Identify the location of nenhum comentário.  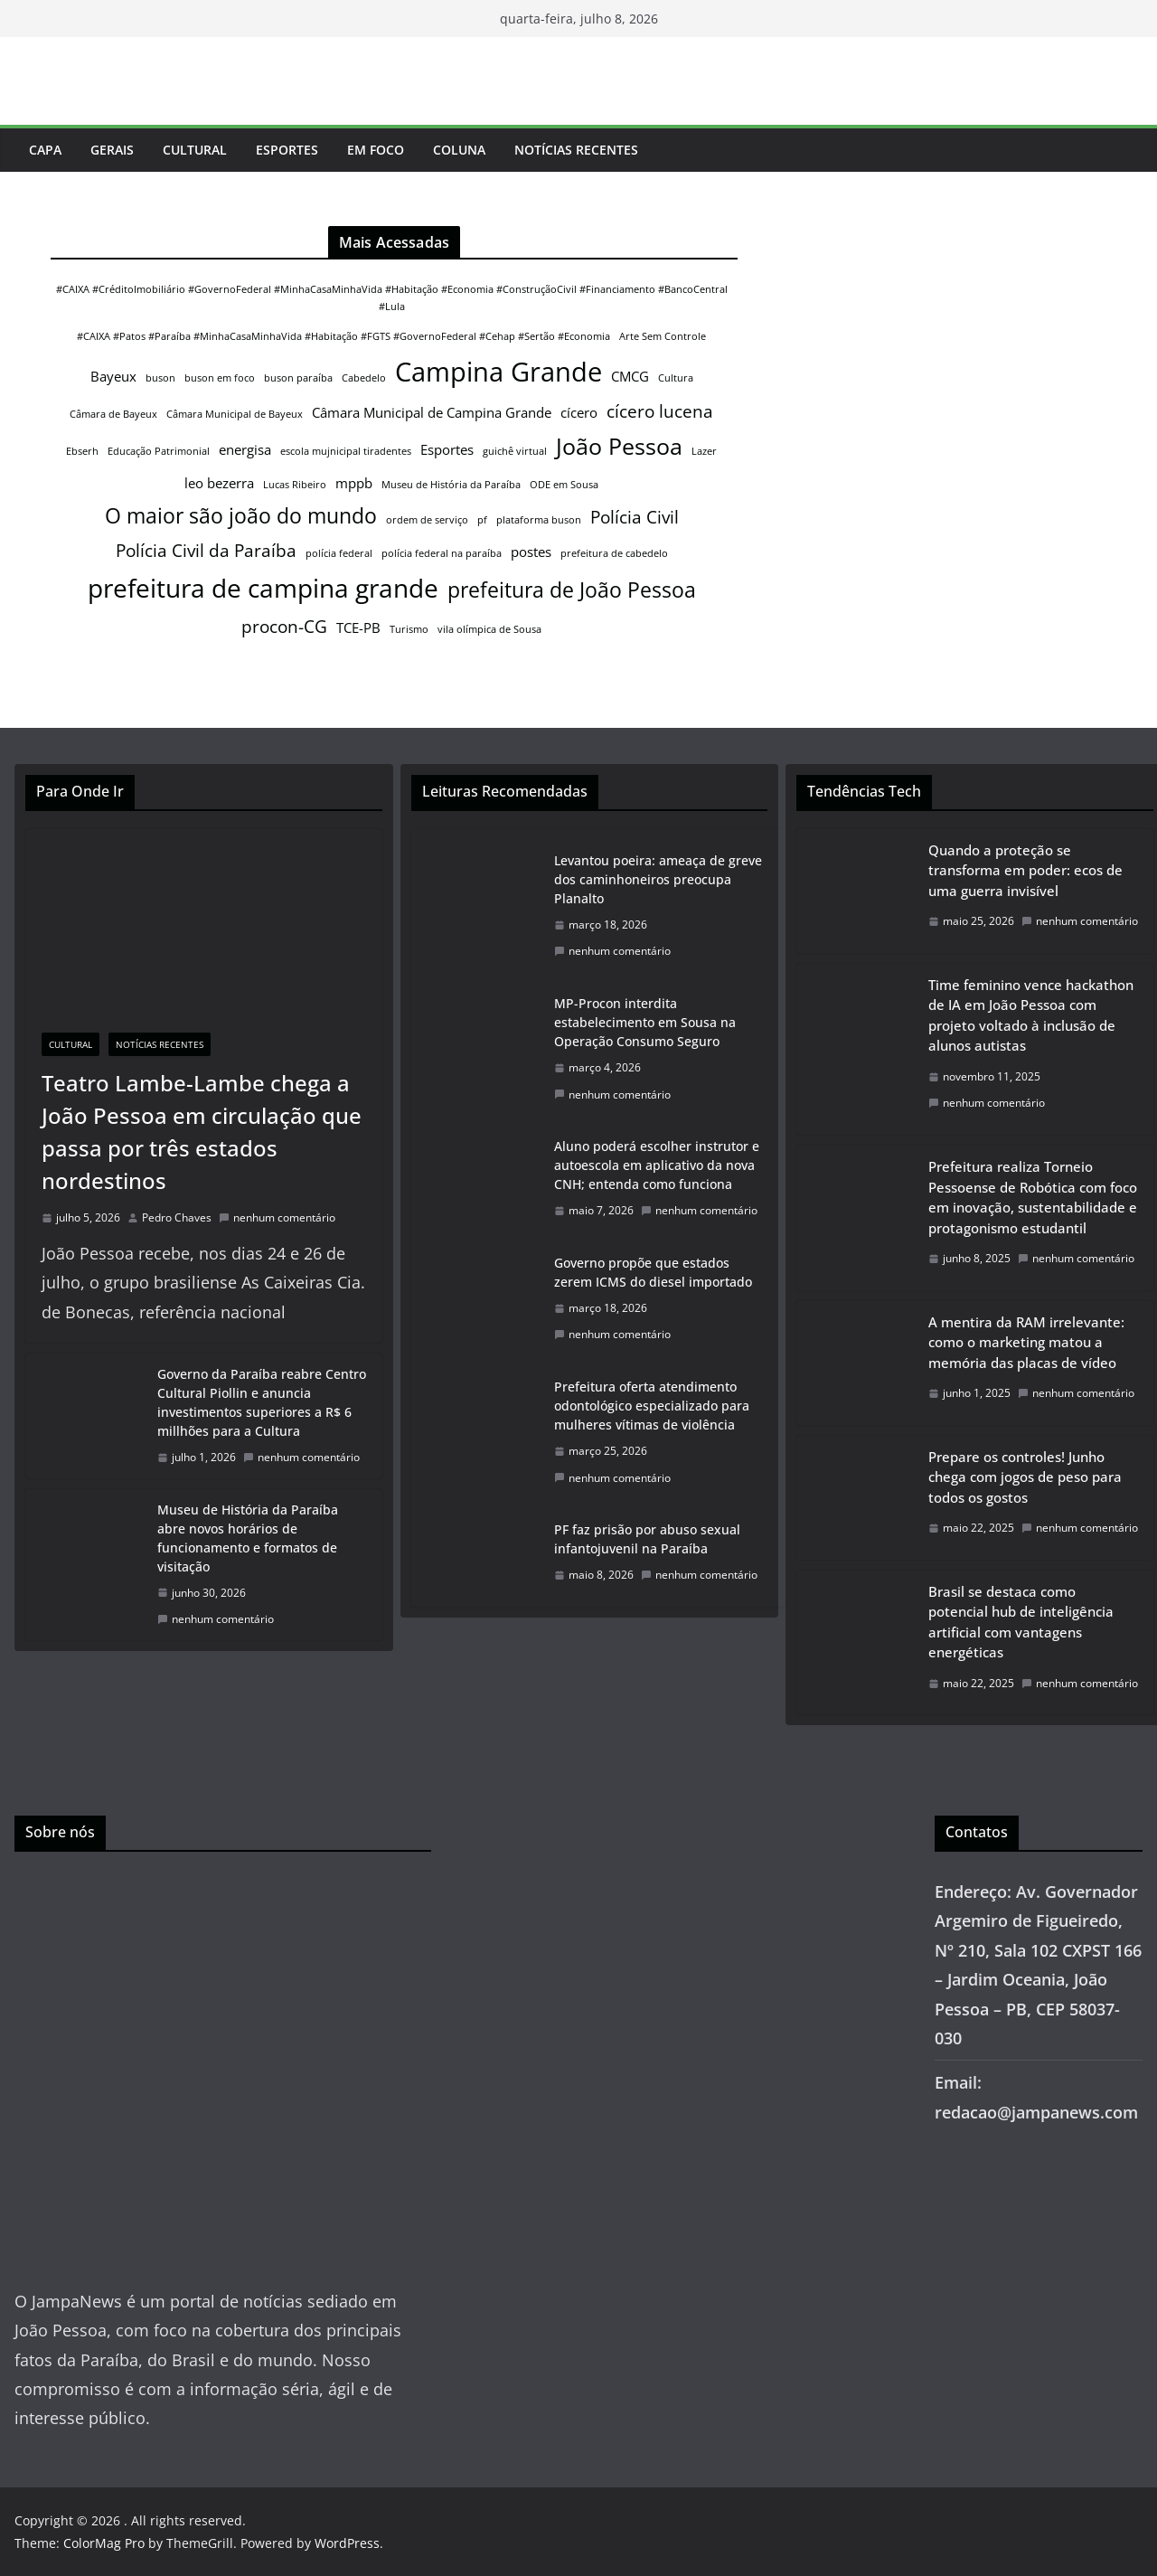
(277, 1217).